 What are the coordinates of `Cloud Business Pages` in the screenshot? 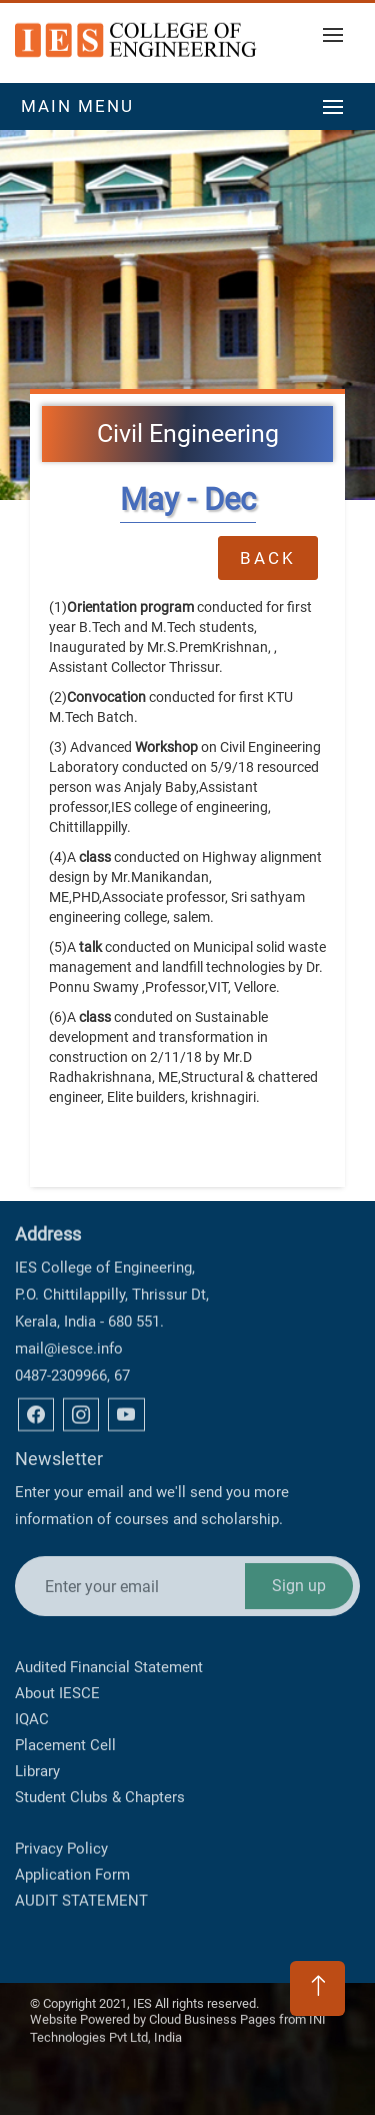 It's located at (212, 2001).